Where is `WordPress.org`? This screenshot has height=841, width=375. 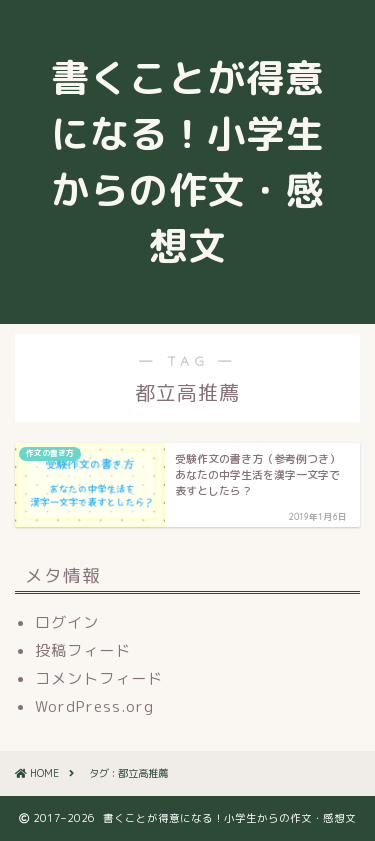 WordPress.org is located at coordinates (94, 706).